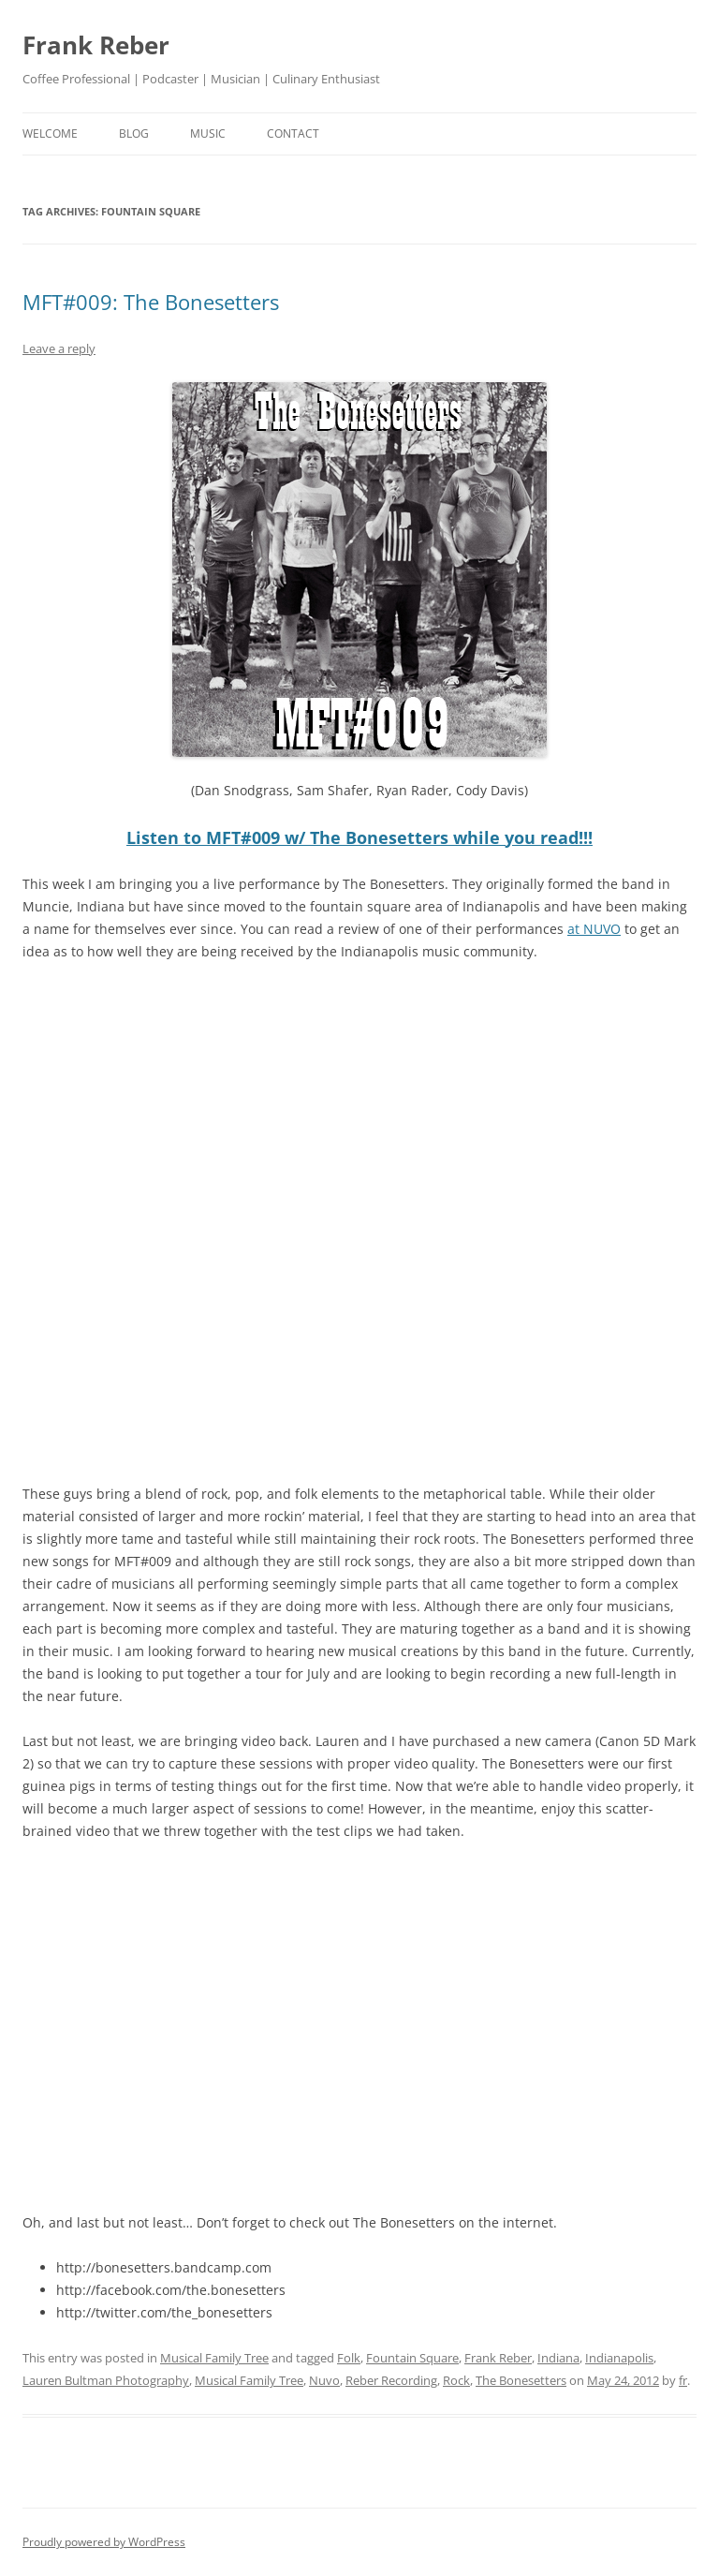 The image size is (719, 2576). What do you see at coordinates (105, 2380) in the screenshot?
I see `Lauren Bultman Photography` at bounding box center [105, 2380].